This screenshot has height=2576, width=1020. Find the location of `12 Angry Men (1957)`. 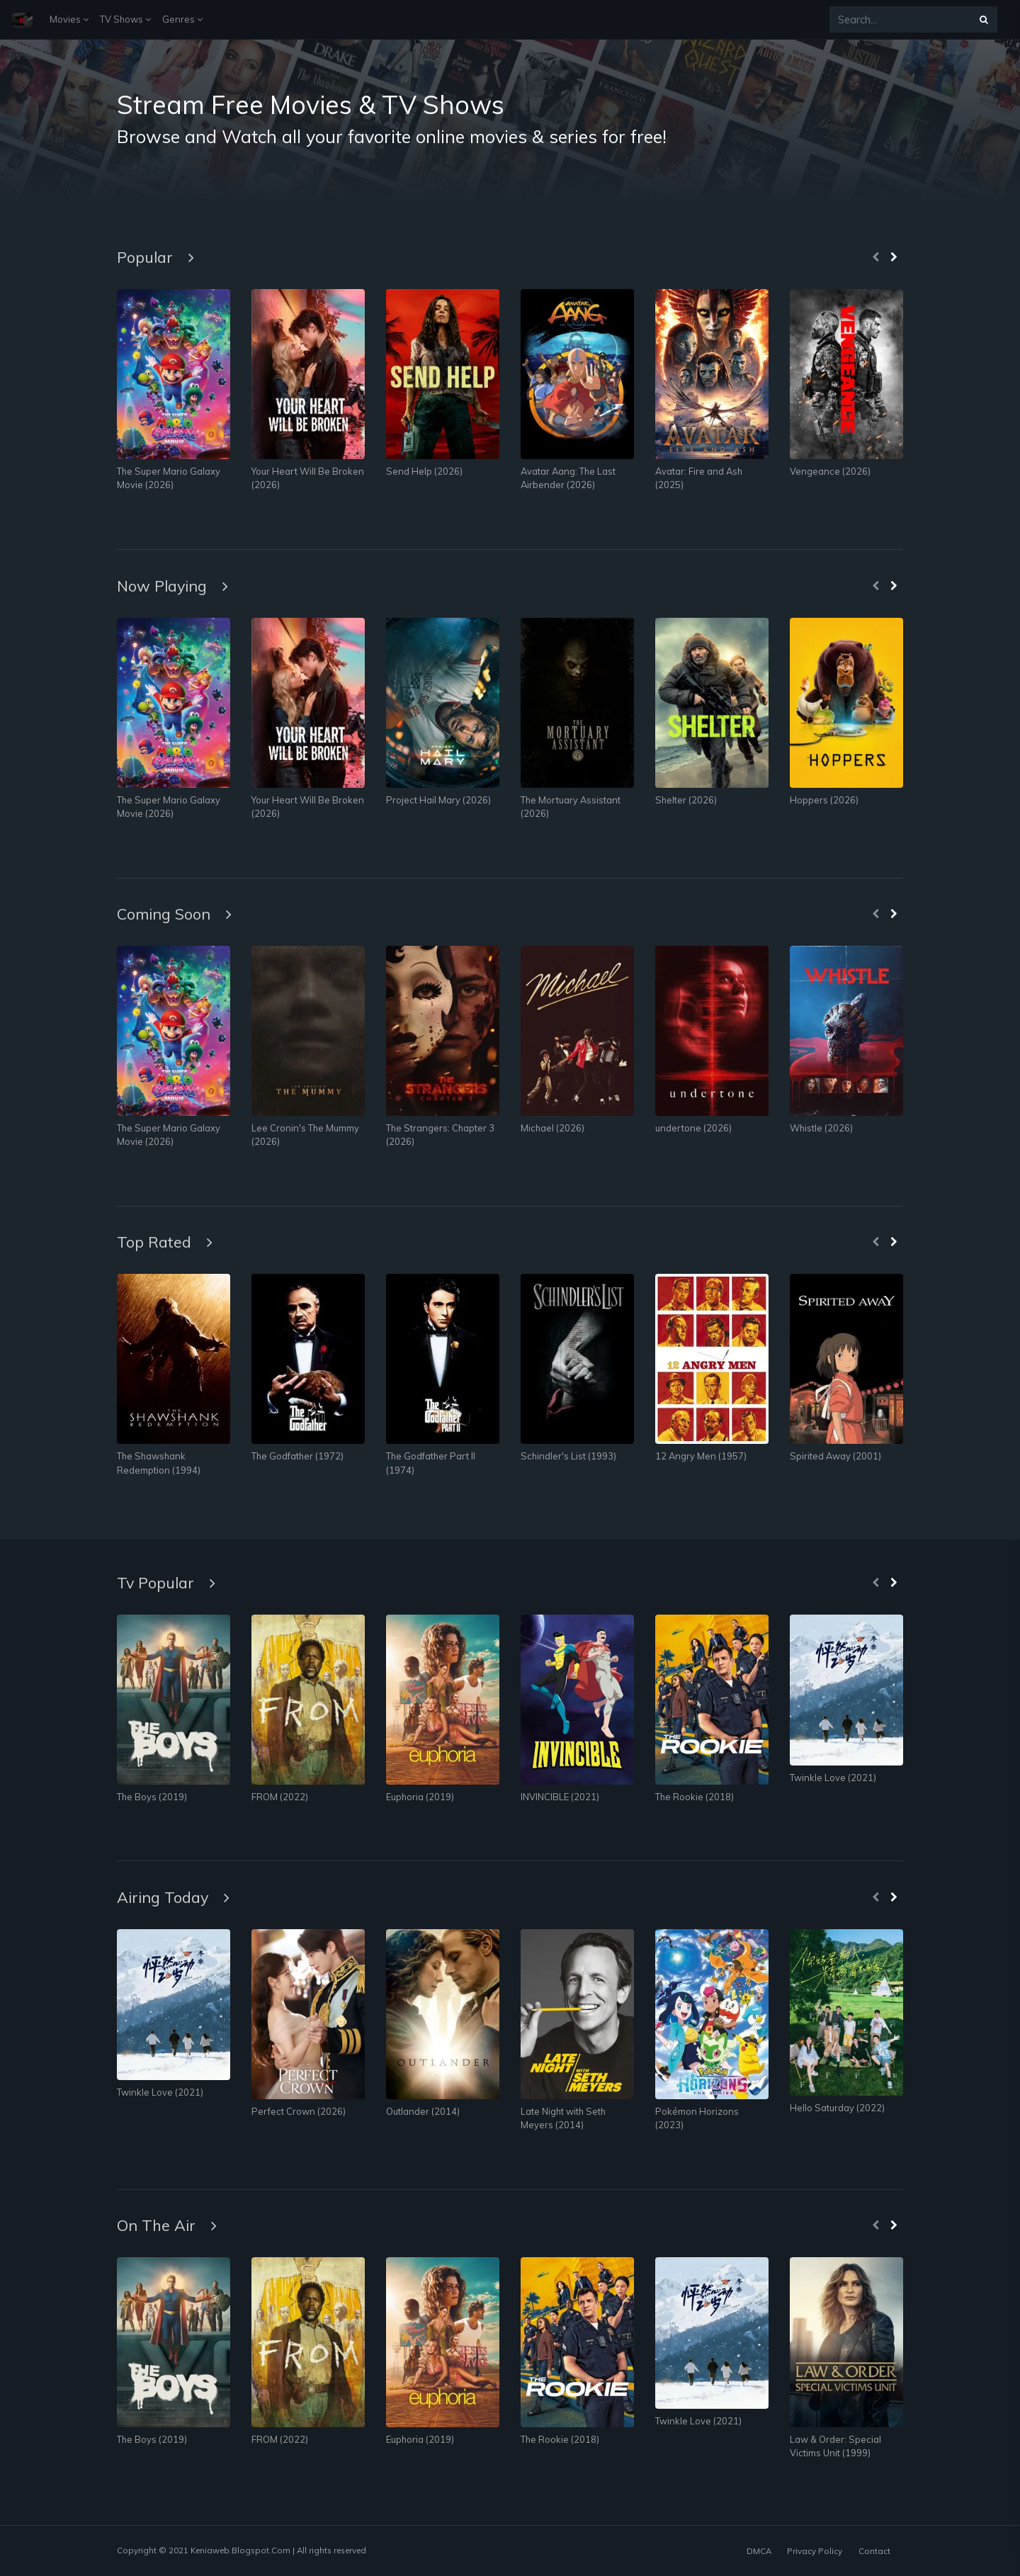

12 Angry Men (1957) is located at coordinates (701, 1456).